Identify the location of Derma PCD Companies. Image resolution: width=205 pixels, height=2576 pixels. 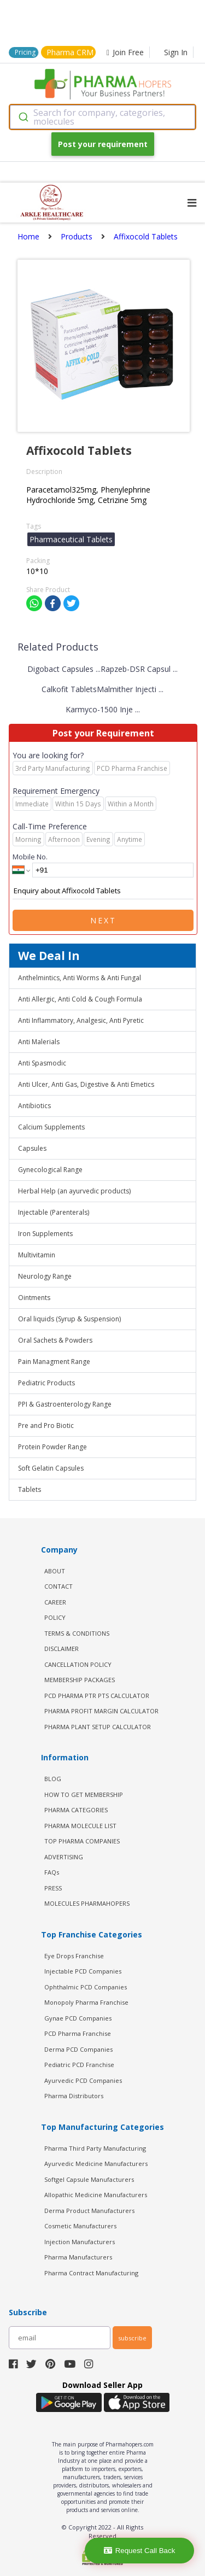
(78, 2049).